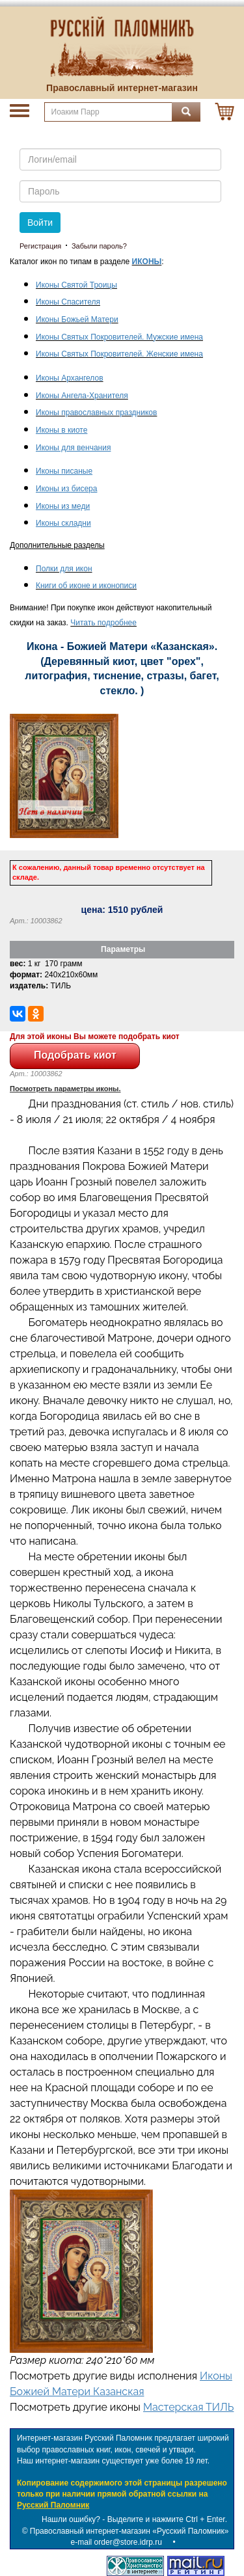 The image size is (244, 2576). I want to click on Русский Паломник, so click(53, 2505).